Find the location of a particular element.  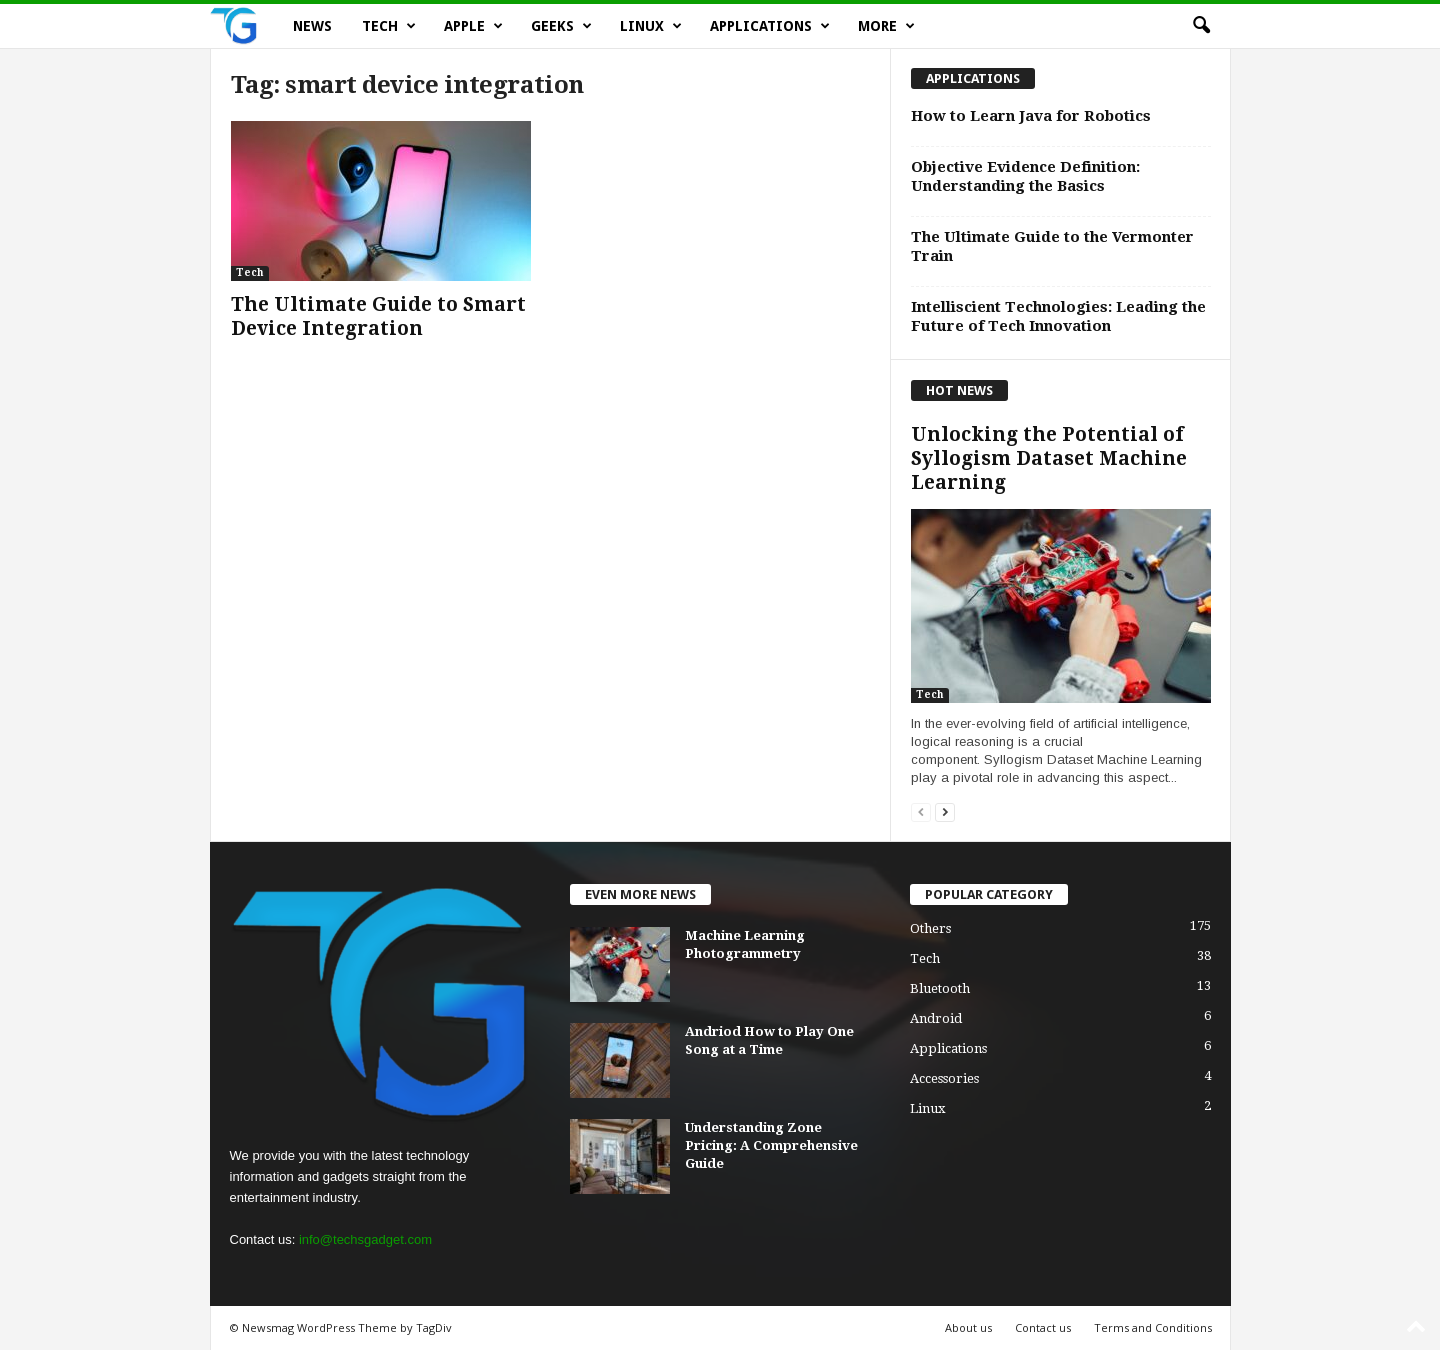

[prev-page] is located at coordinates (921, 811).